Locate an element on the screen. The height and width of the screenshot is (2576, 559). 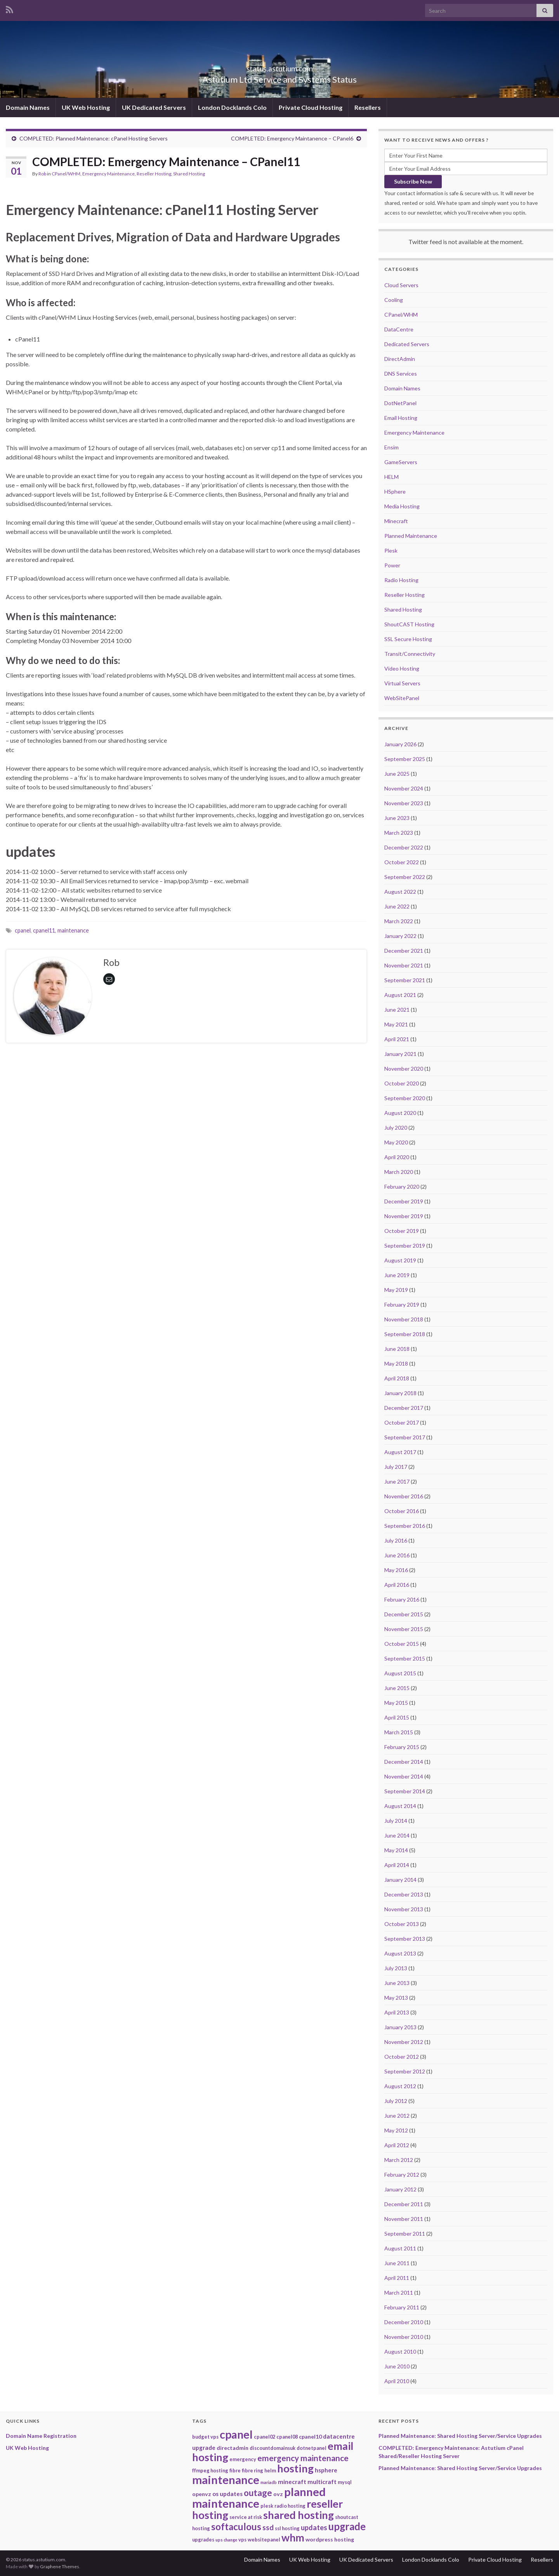
October 2020 is located at coordinates (401, 1083).